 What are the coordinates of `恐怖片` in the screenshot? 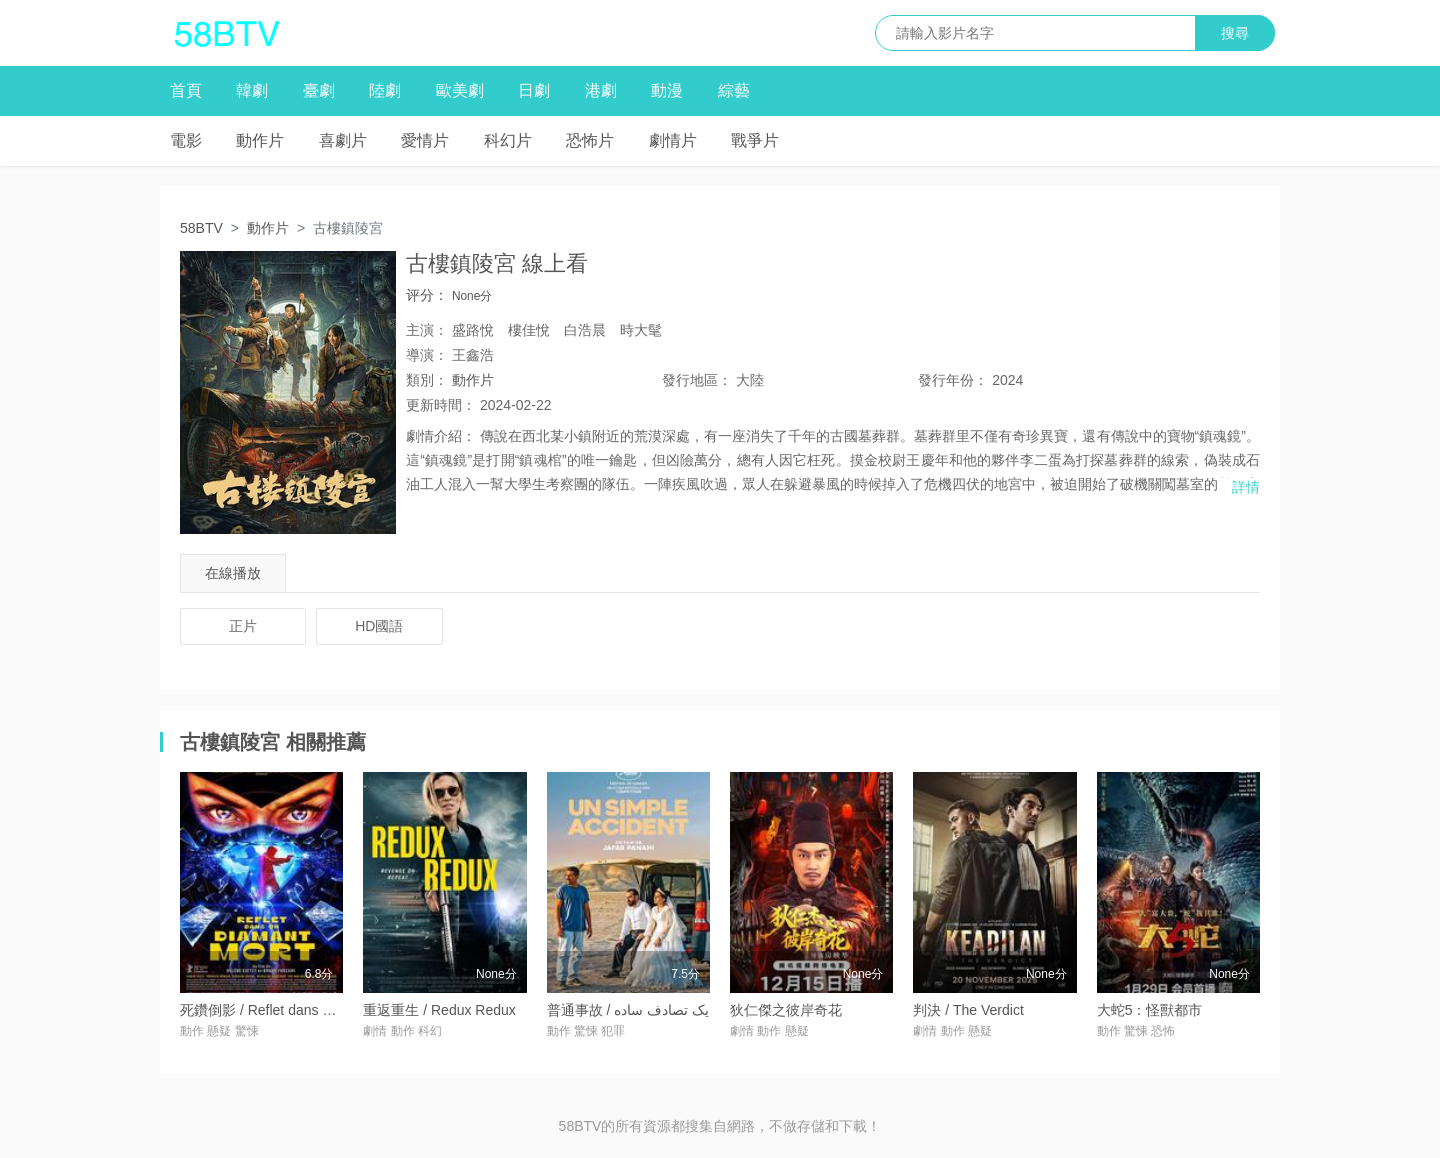 It's located at (590, 140).